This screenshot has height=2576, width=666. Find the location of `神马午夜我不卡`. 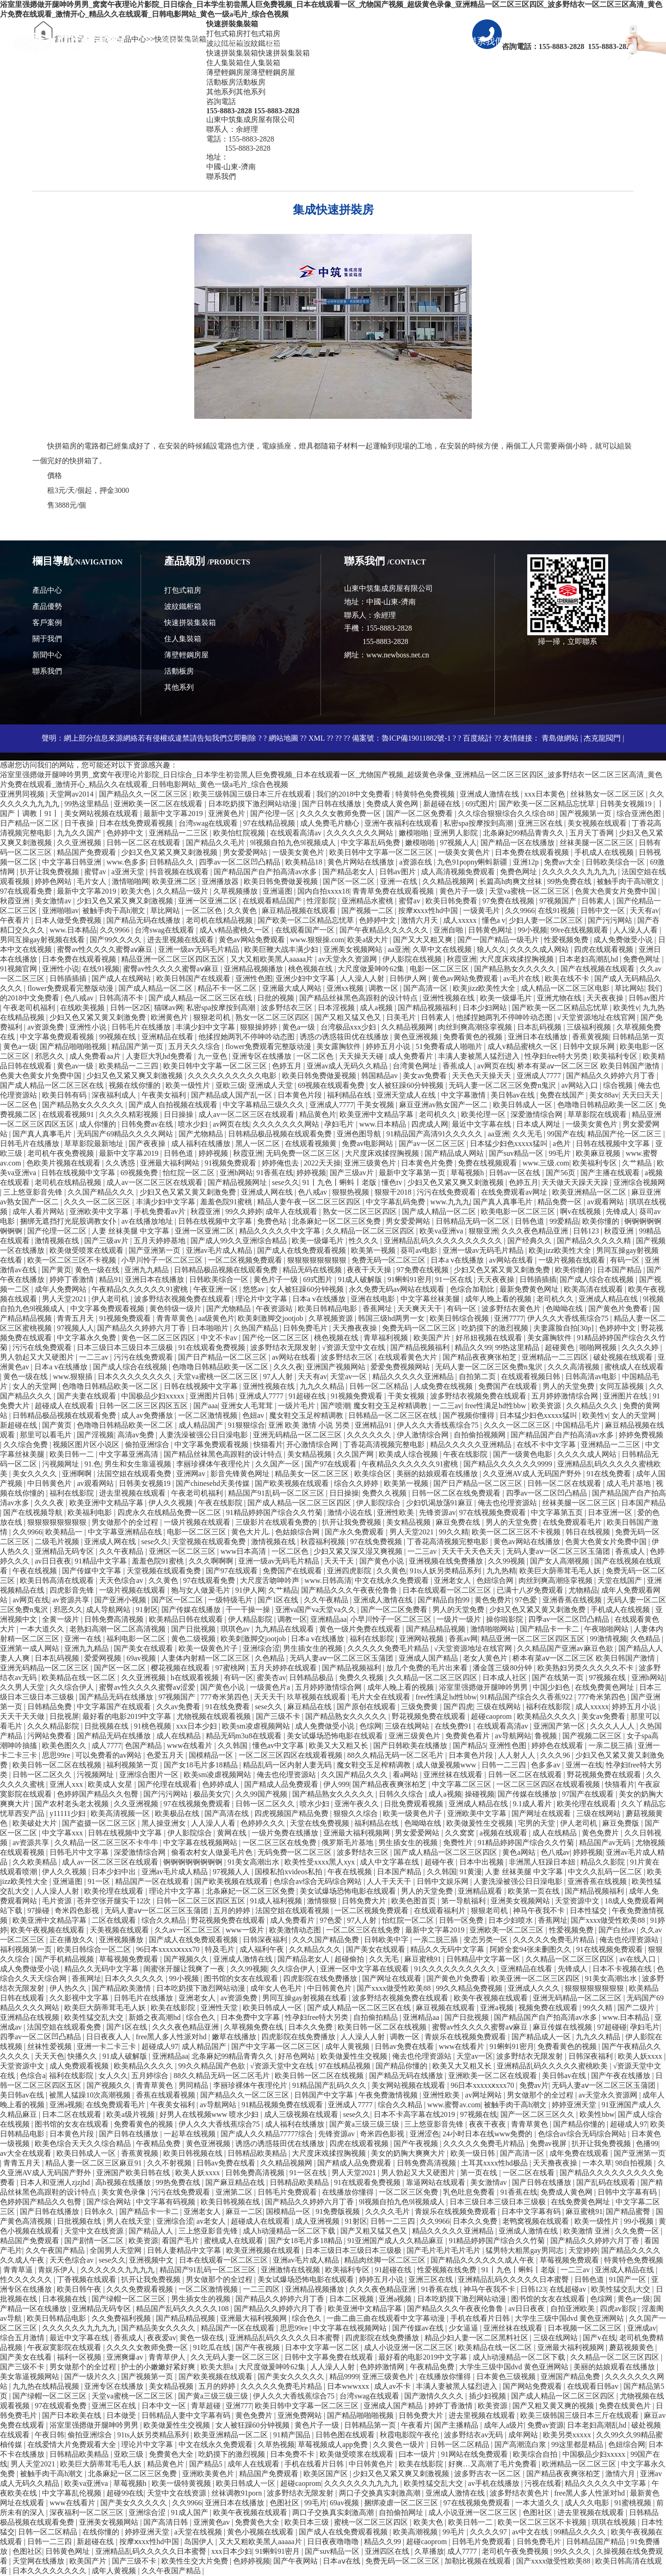

神马午夜我不卡 is located at coordinates (540, 1910).